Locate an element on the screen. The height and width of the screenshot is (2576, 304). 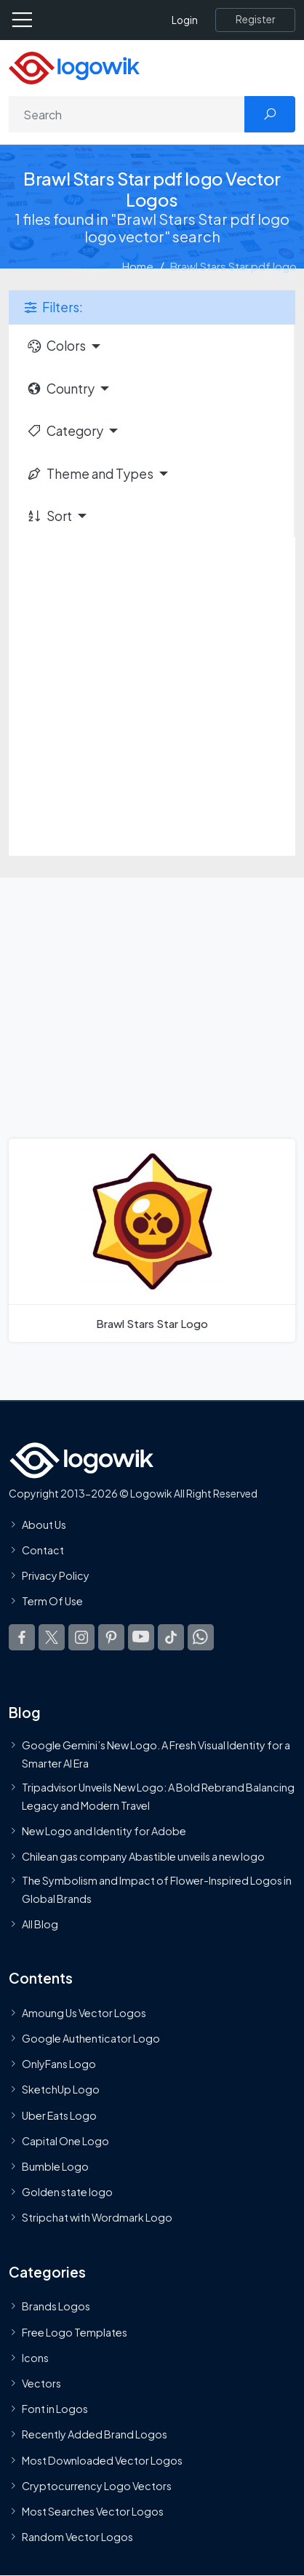
[Logowik WhatsApp Channel] is located at coordinates (201, 1636).